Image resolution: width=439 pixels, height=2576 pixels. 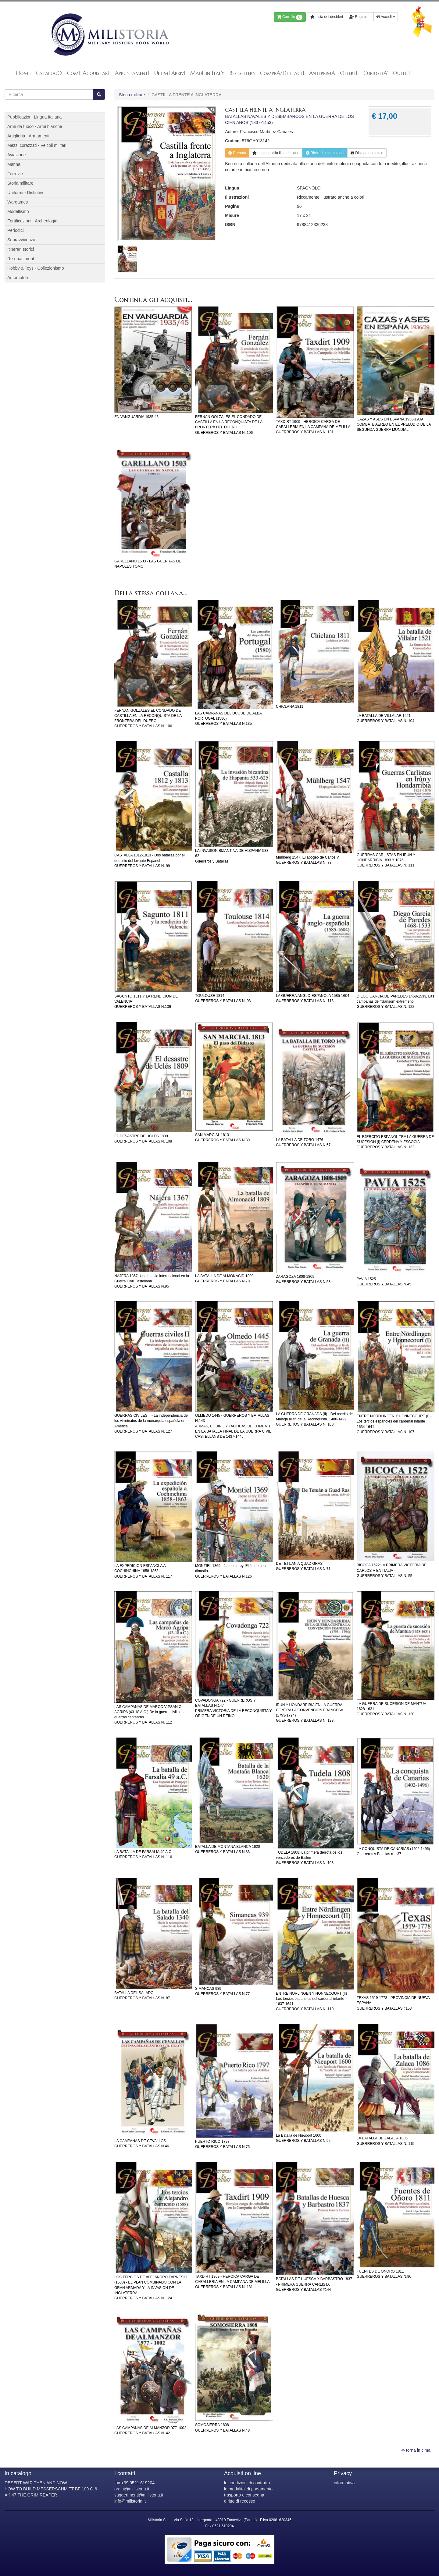 What do you see at coordinates (143, 1571) in the screenshot?
I see `LA EXPEDICION ESPANOLA A COCHINCHINA 1858-1863GUERREROS Y BATALLAS N. 117` at bounding box center [143, 1571].